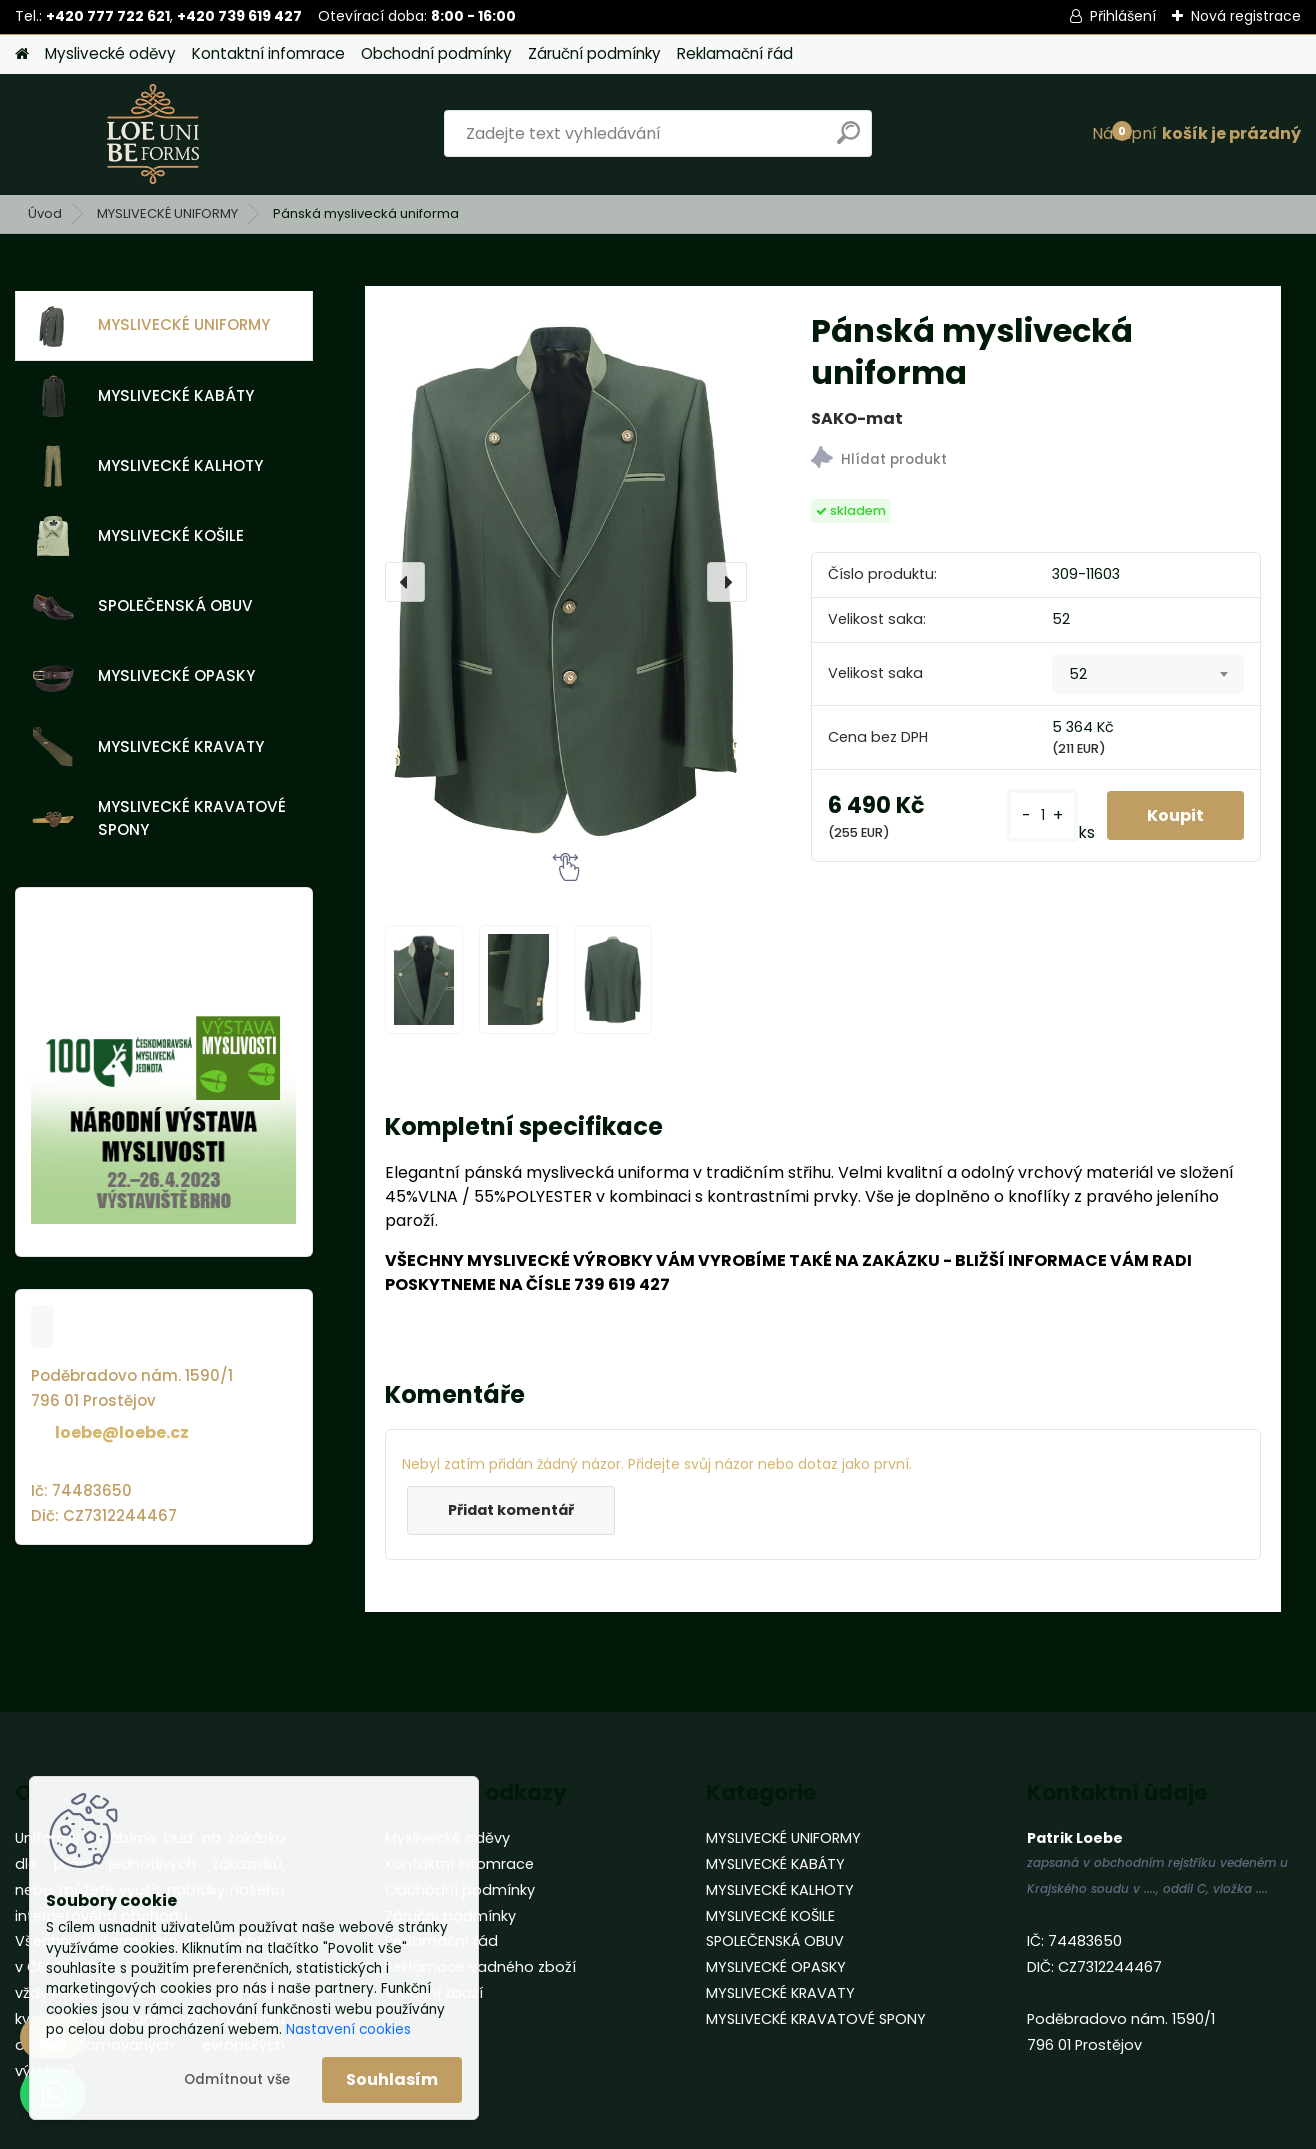 The height and width of the screenshot is (2149, 1316). I want to click on MYSLIVECKÉ KABÁTY, so click(143, 396).